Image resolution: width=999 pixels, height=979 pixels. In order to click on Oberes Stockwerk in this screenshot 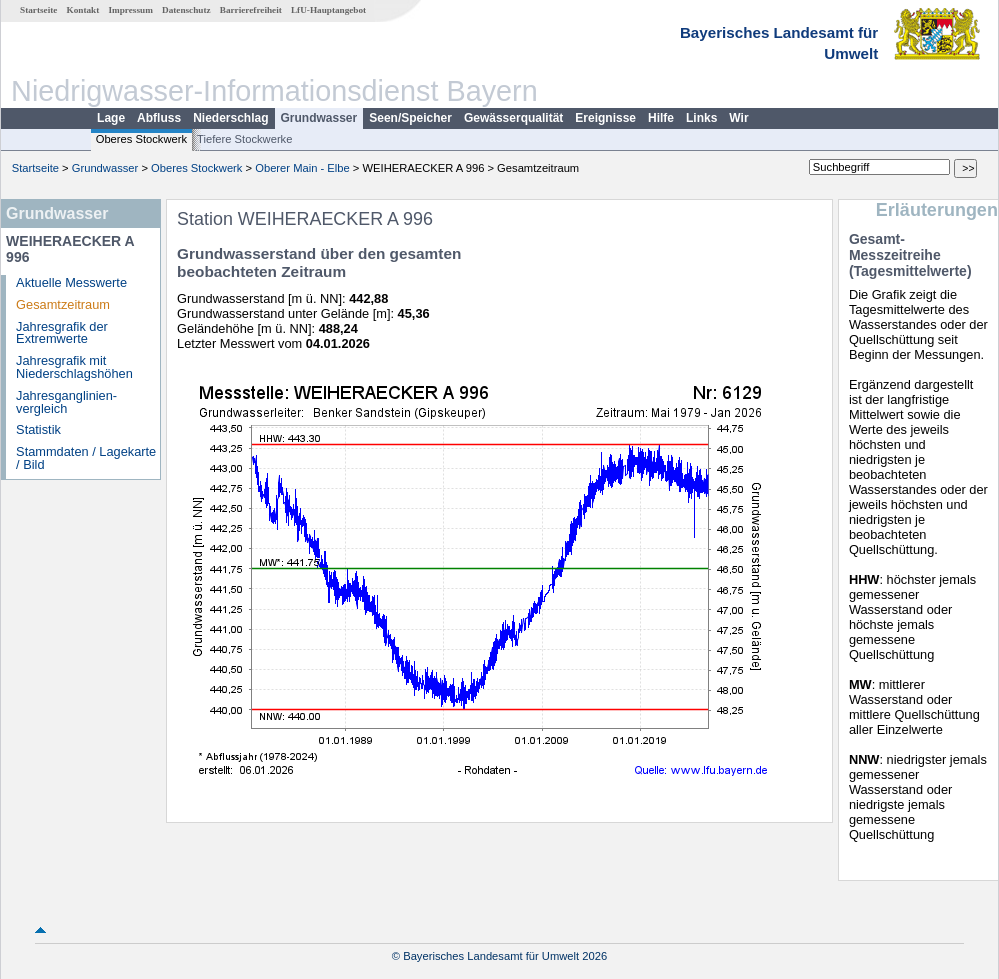, I will do `click(141, 139)`.